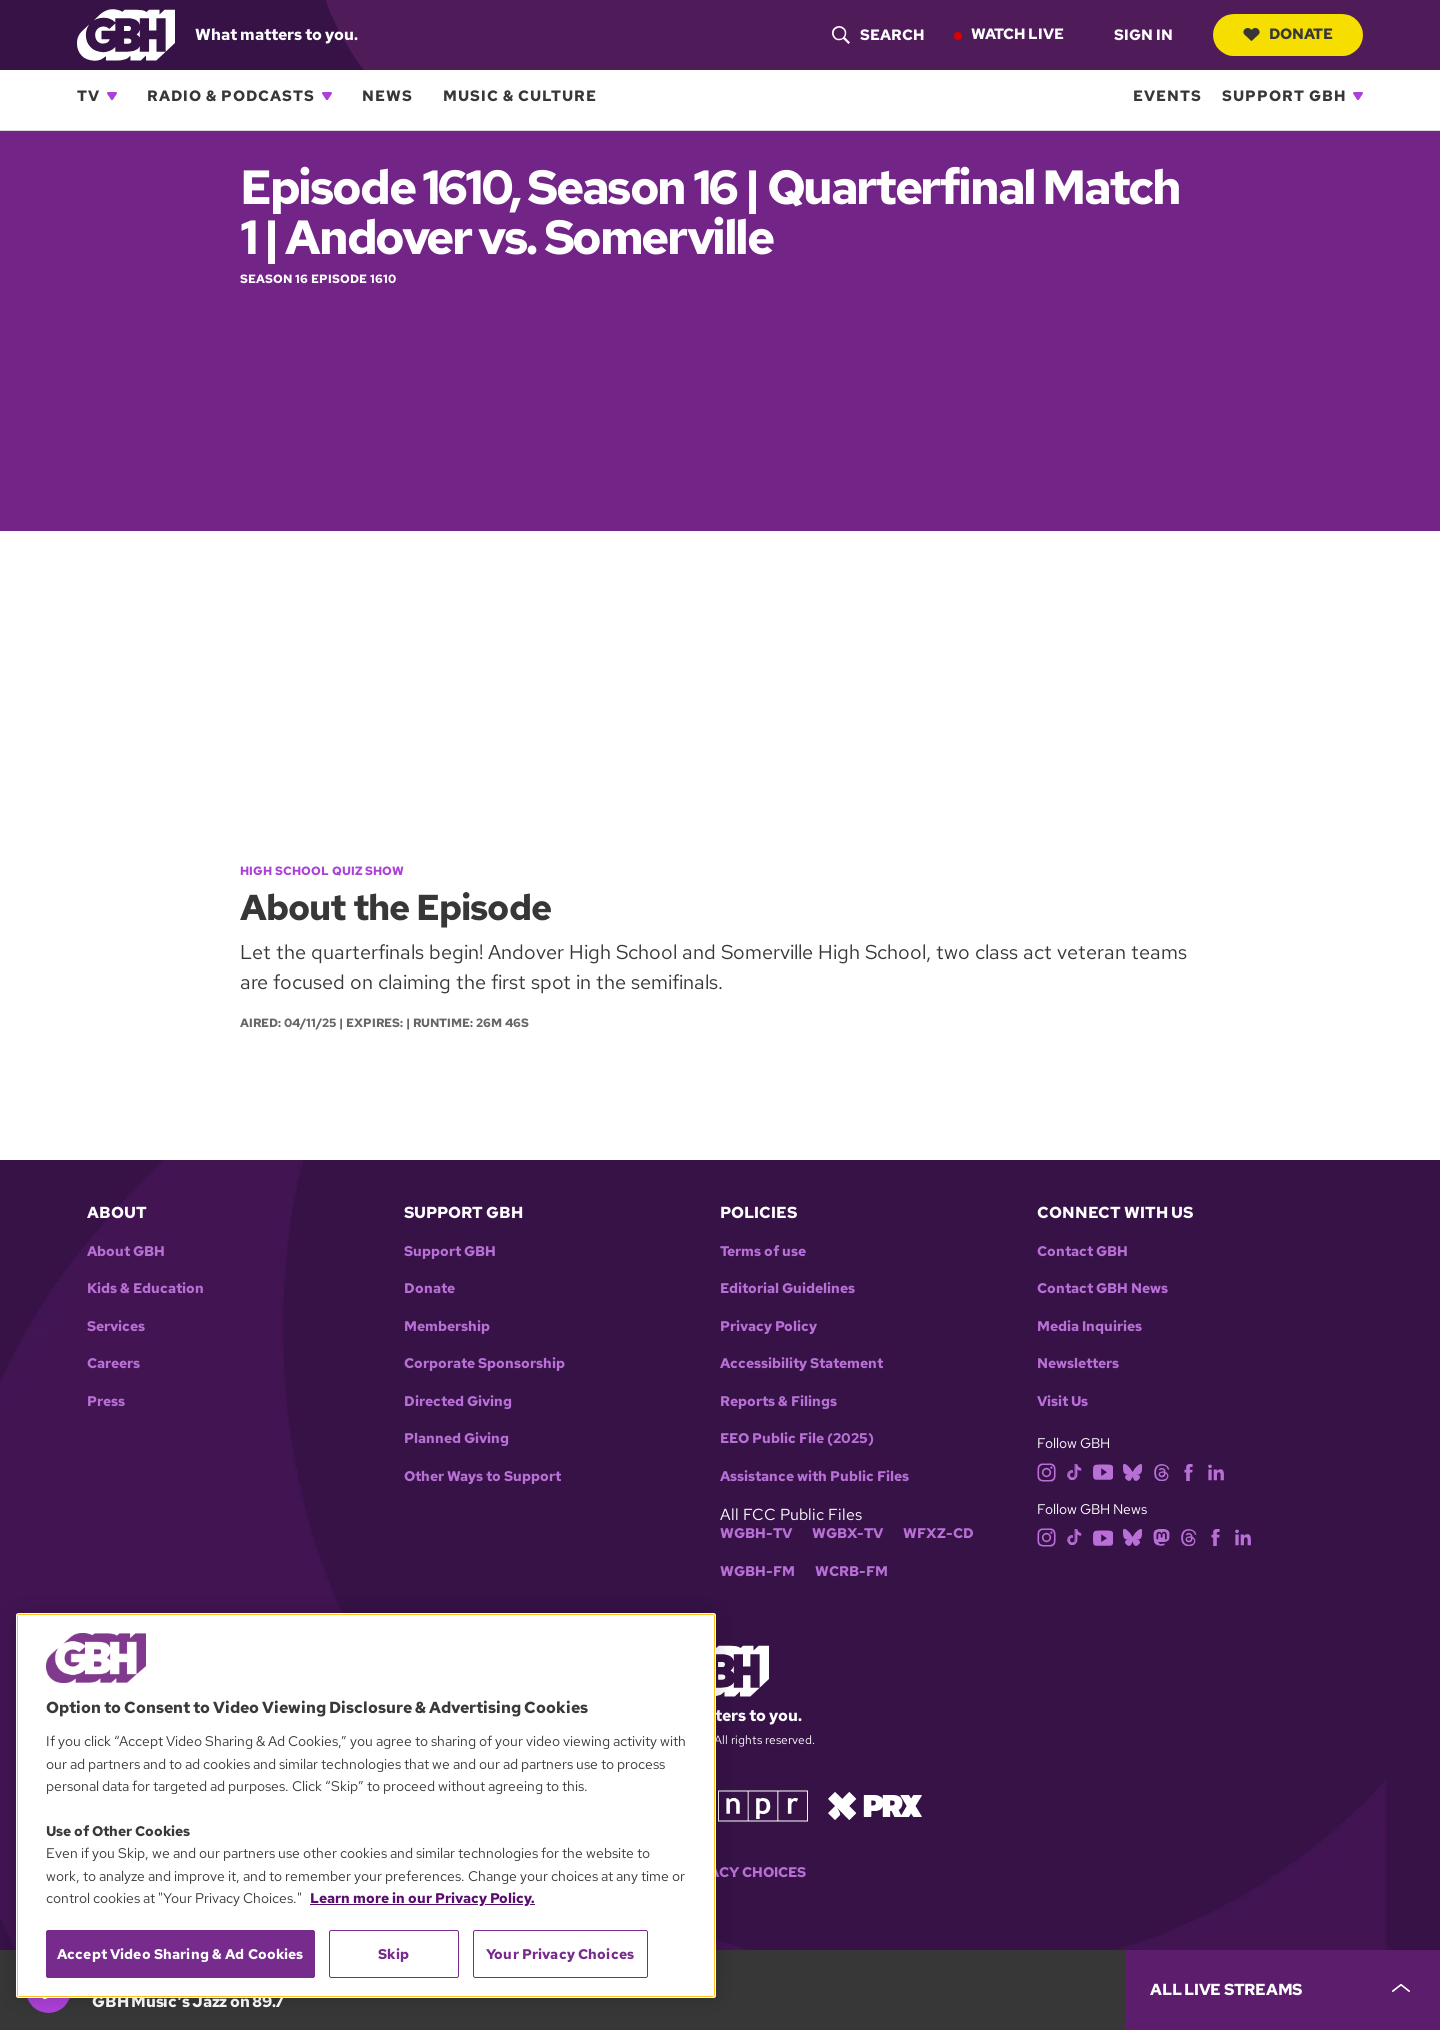  What do you see at coordinates (327, 96) in the screenshot?
I see `[Open Radio & Podcasts subnavigation]` at bounding box center [327, 96].